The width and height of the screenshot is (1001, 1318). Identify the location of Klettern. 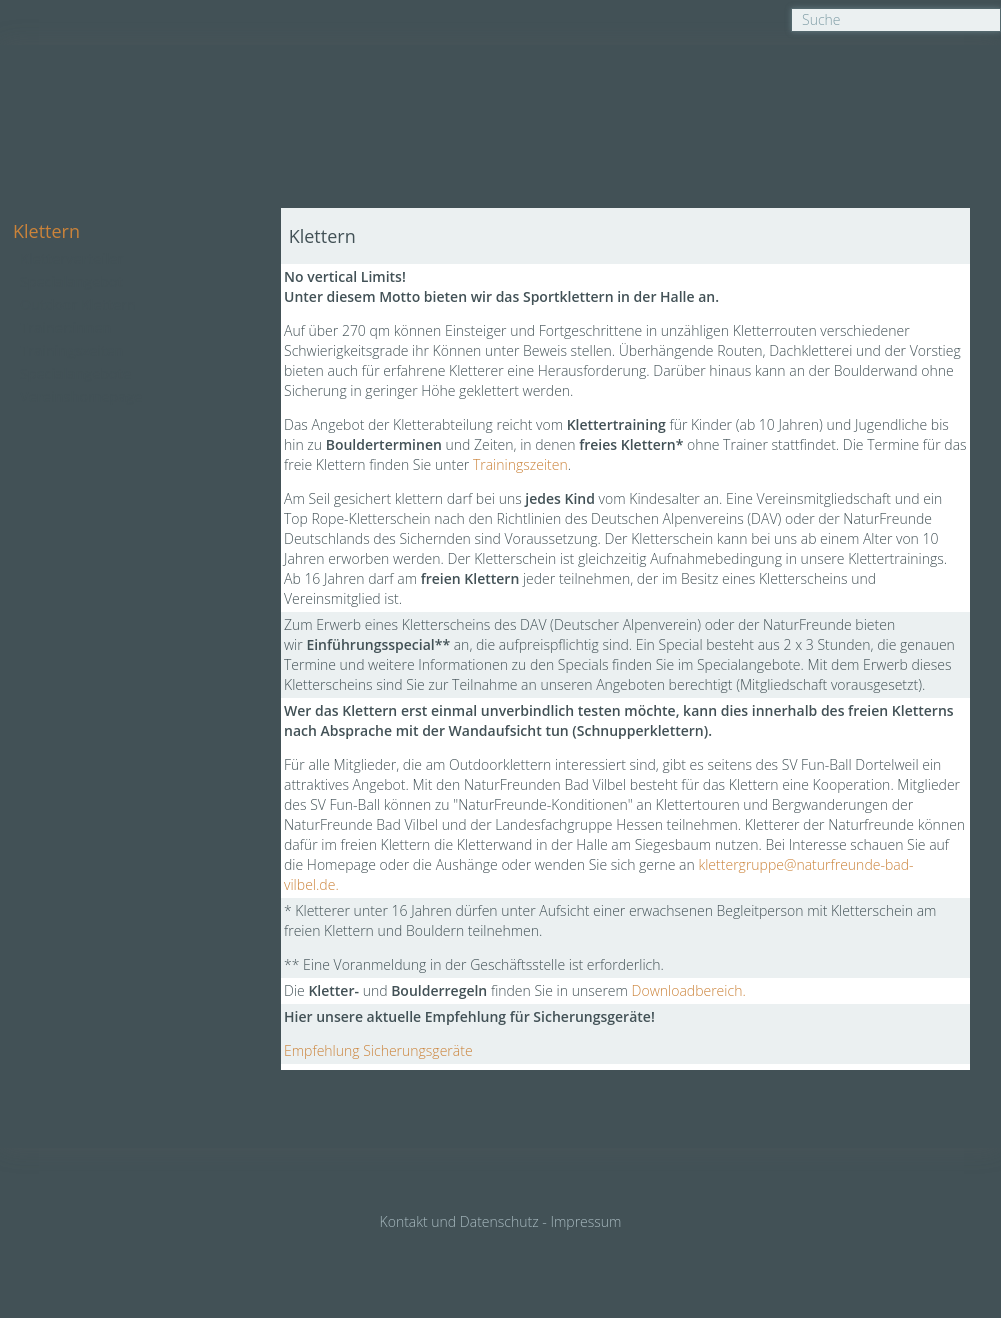
(46, 231).